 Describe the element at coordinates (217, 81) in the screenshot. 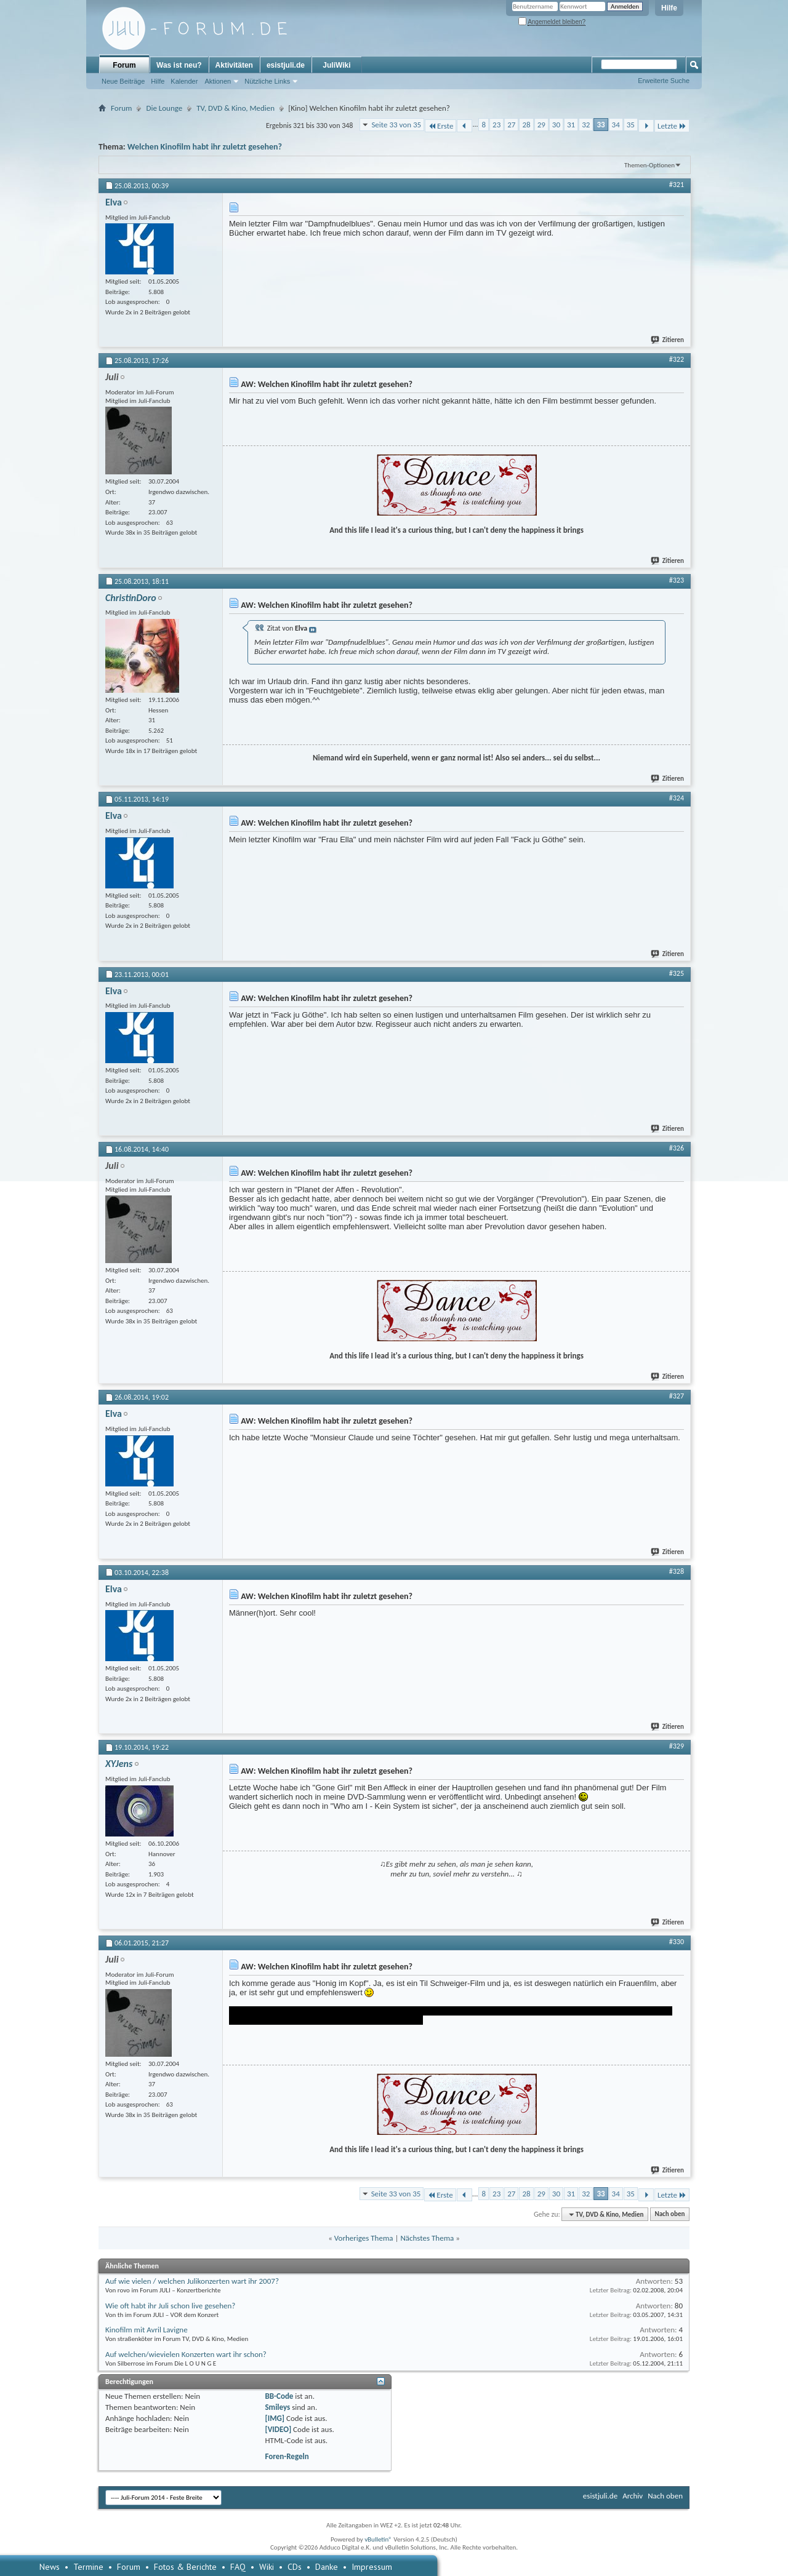

I see `Aktionen` at that location.